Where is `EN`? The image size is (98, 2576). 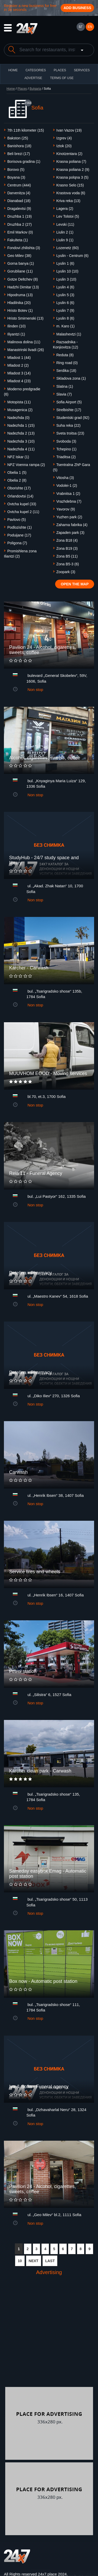
EN is located at coordinates (90, 27).